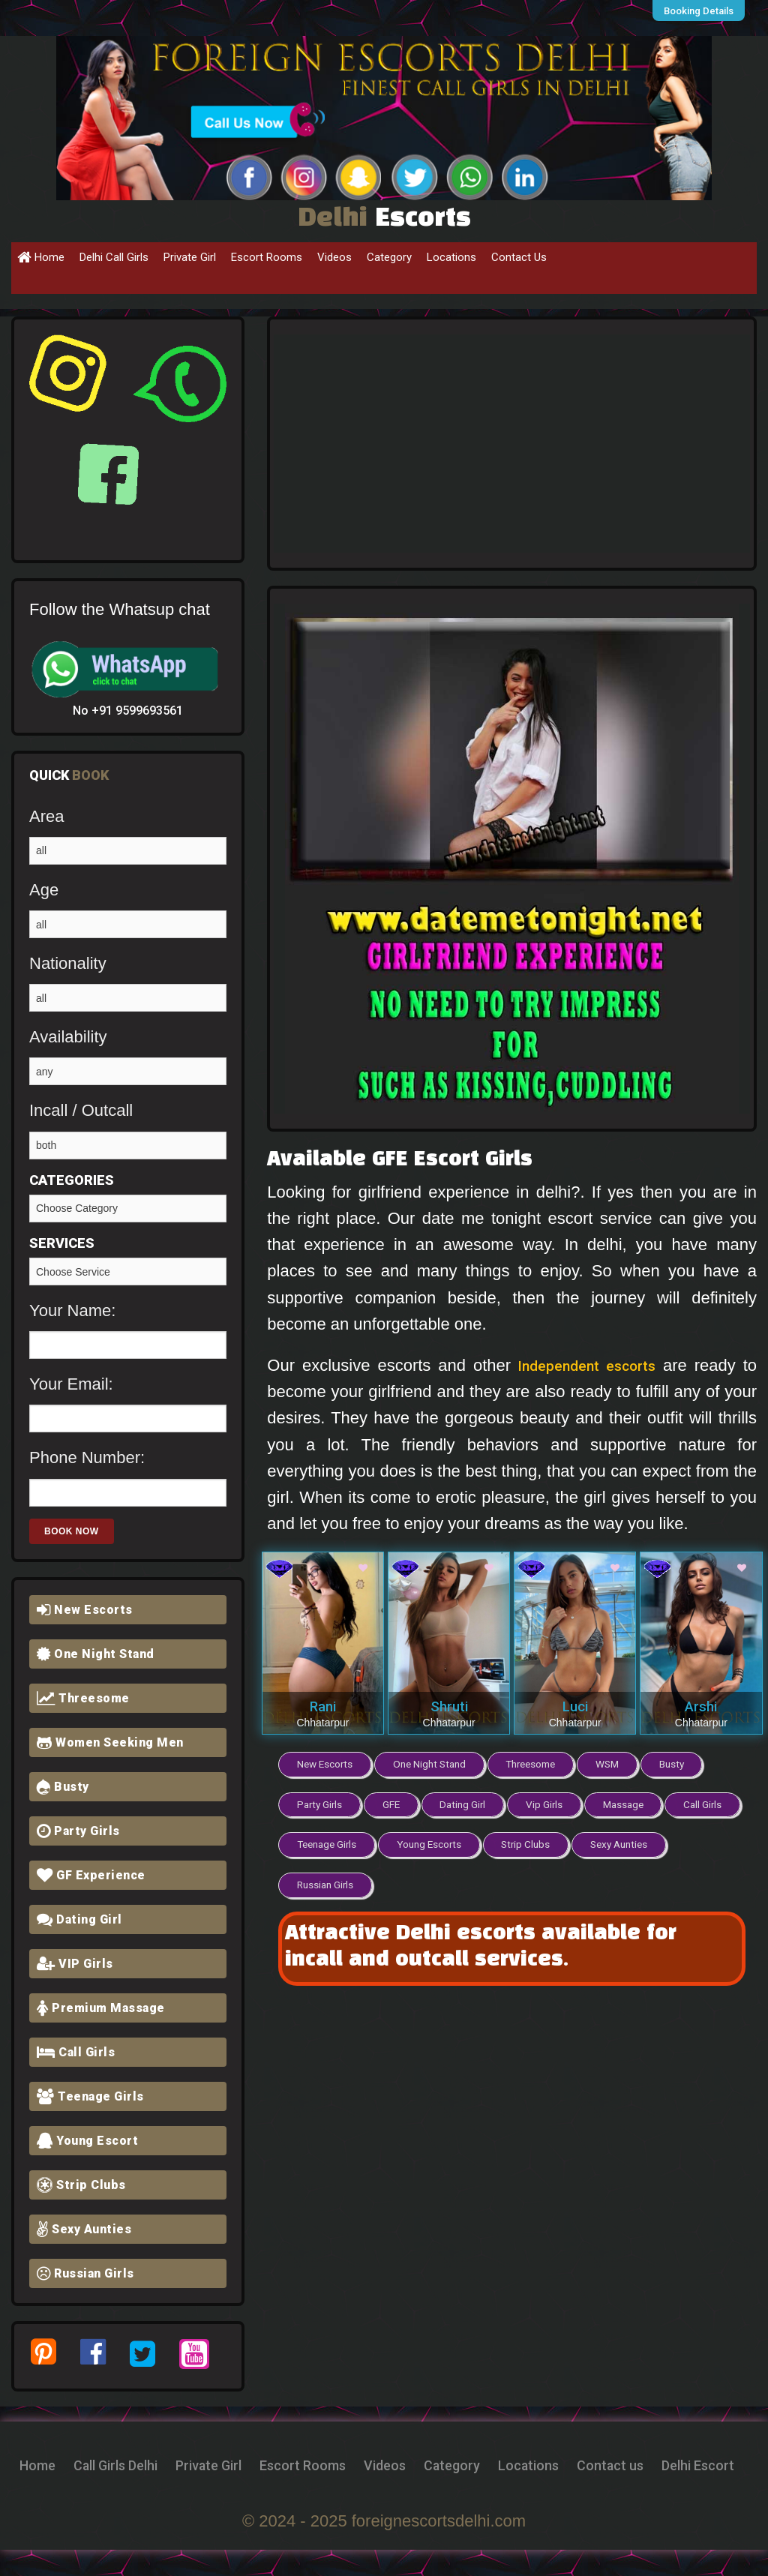  What do you see at coordinates (701, 1706) in the screenshot?
I see `Arshi` at bounding box center [701, 1706].